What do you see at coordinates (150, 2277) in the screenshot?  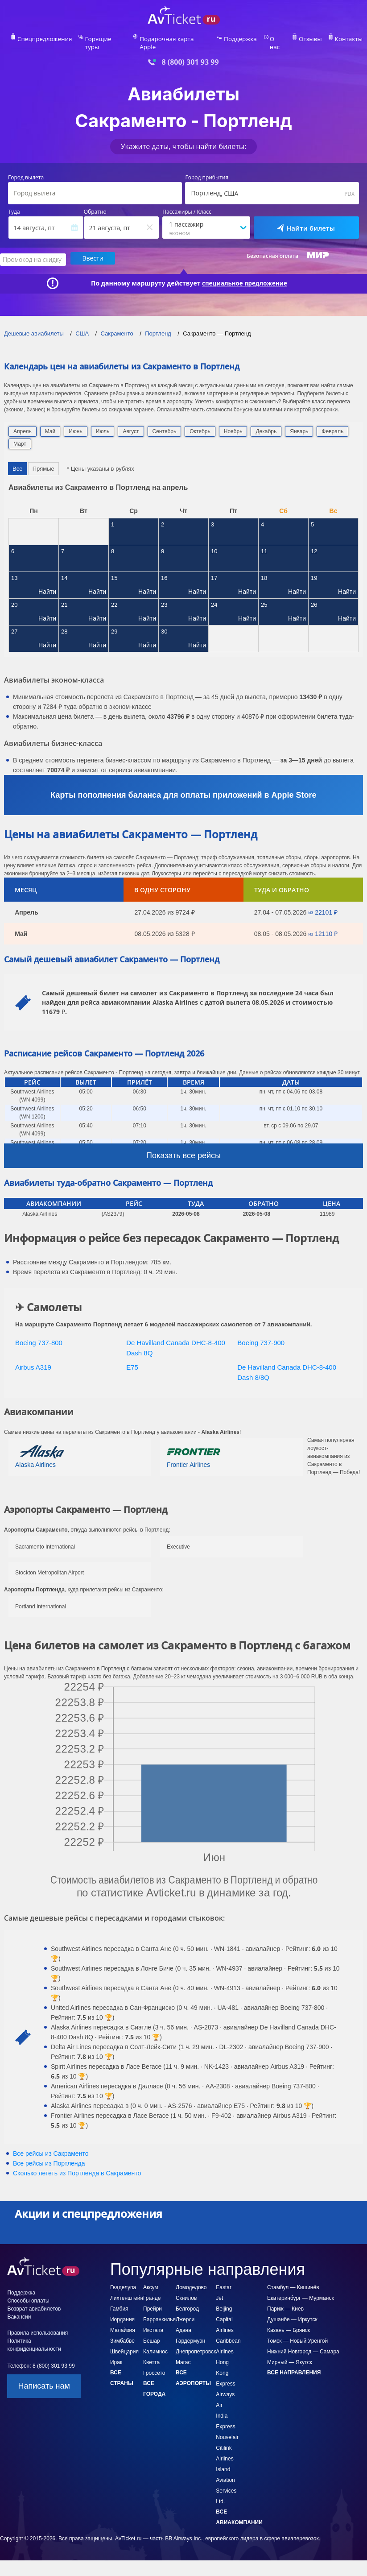 I see `Аксум` at bounding box center [150, 2277].